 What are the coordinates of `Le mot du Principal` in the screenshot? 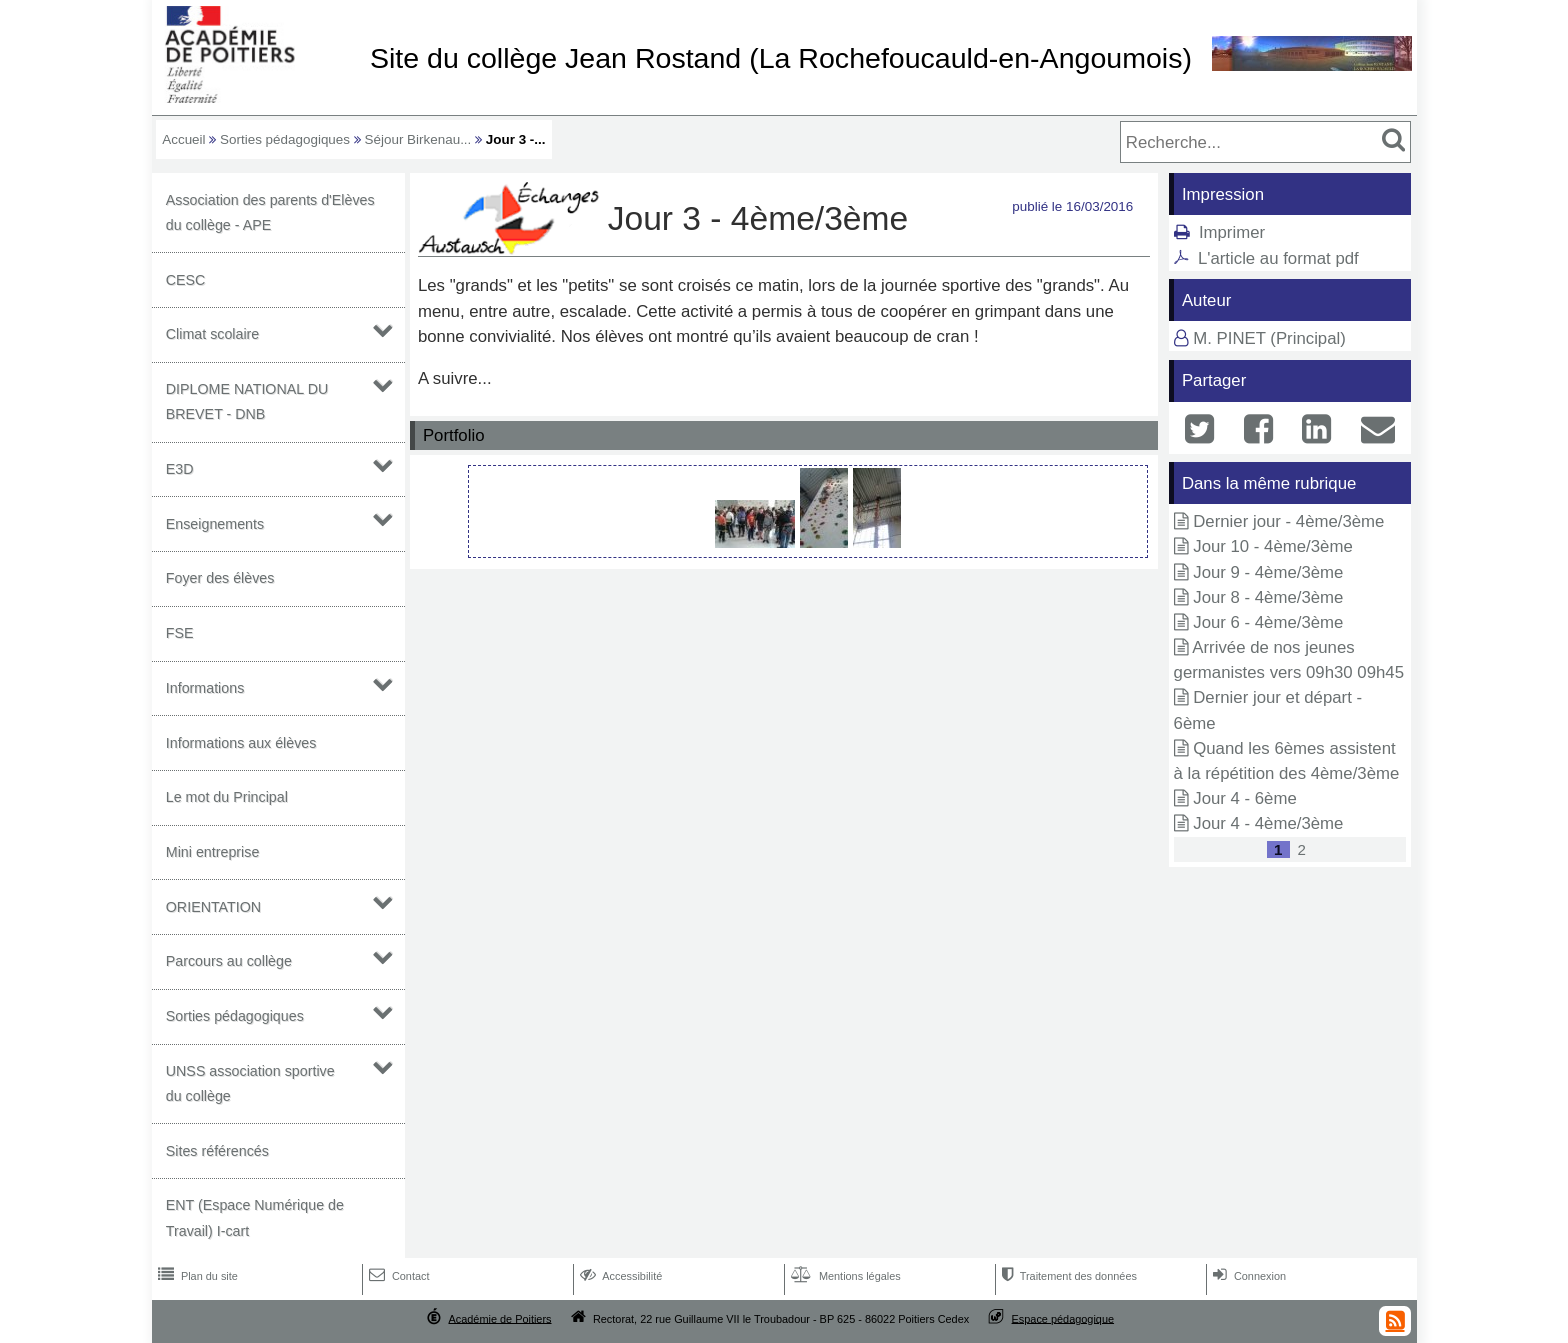 It's located at (227, 797).